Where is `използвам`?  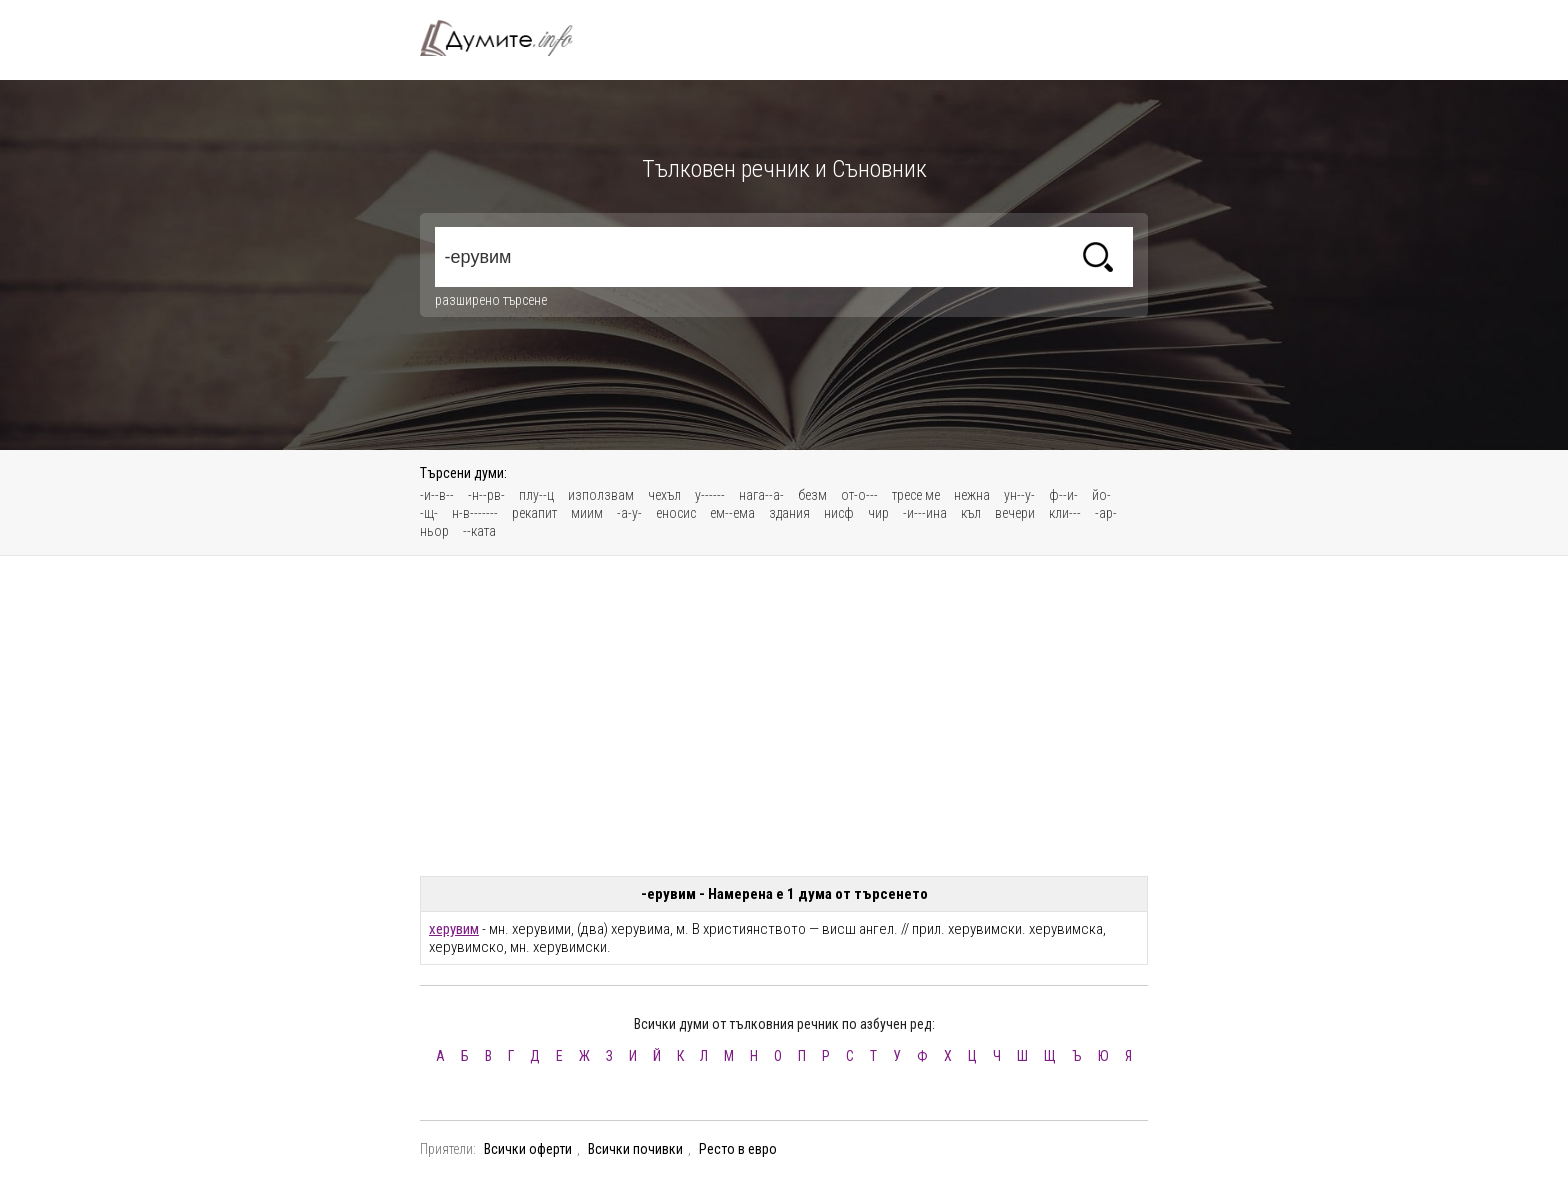 използвам is located at coordinates (601, 495).